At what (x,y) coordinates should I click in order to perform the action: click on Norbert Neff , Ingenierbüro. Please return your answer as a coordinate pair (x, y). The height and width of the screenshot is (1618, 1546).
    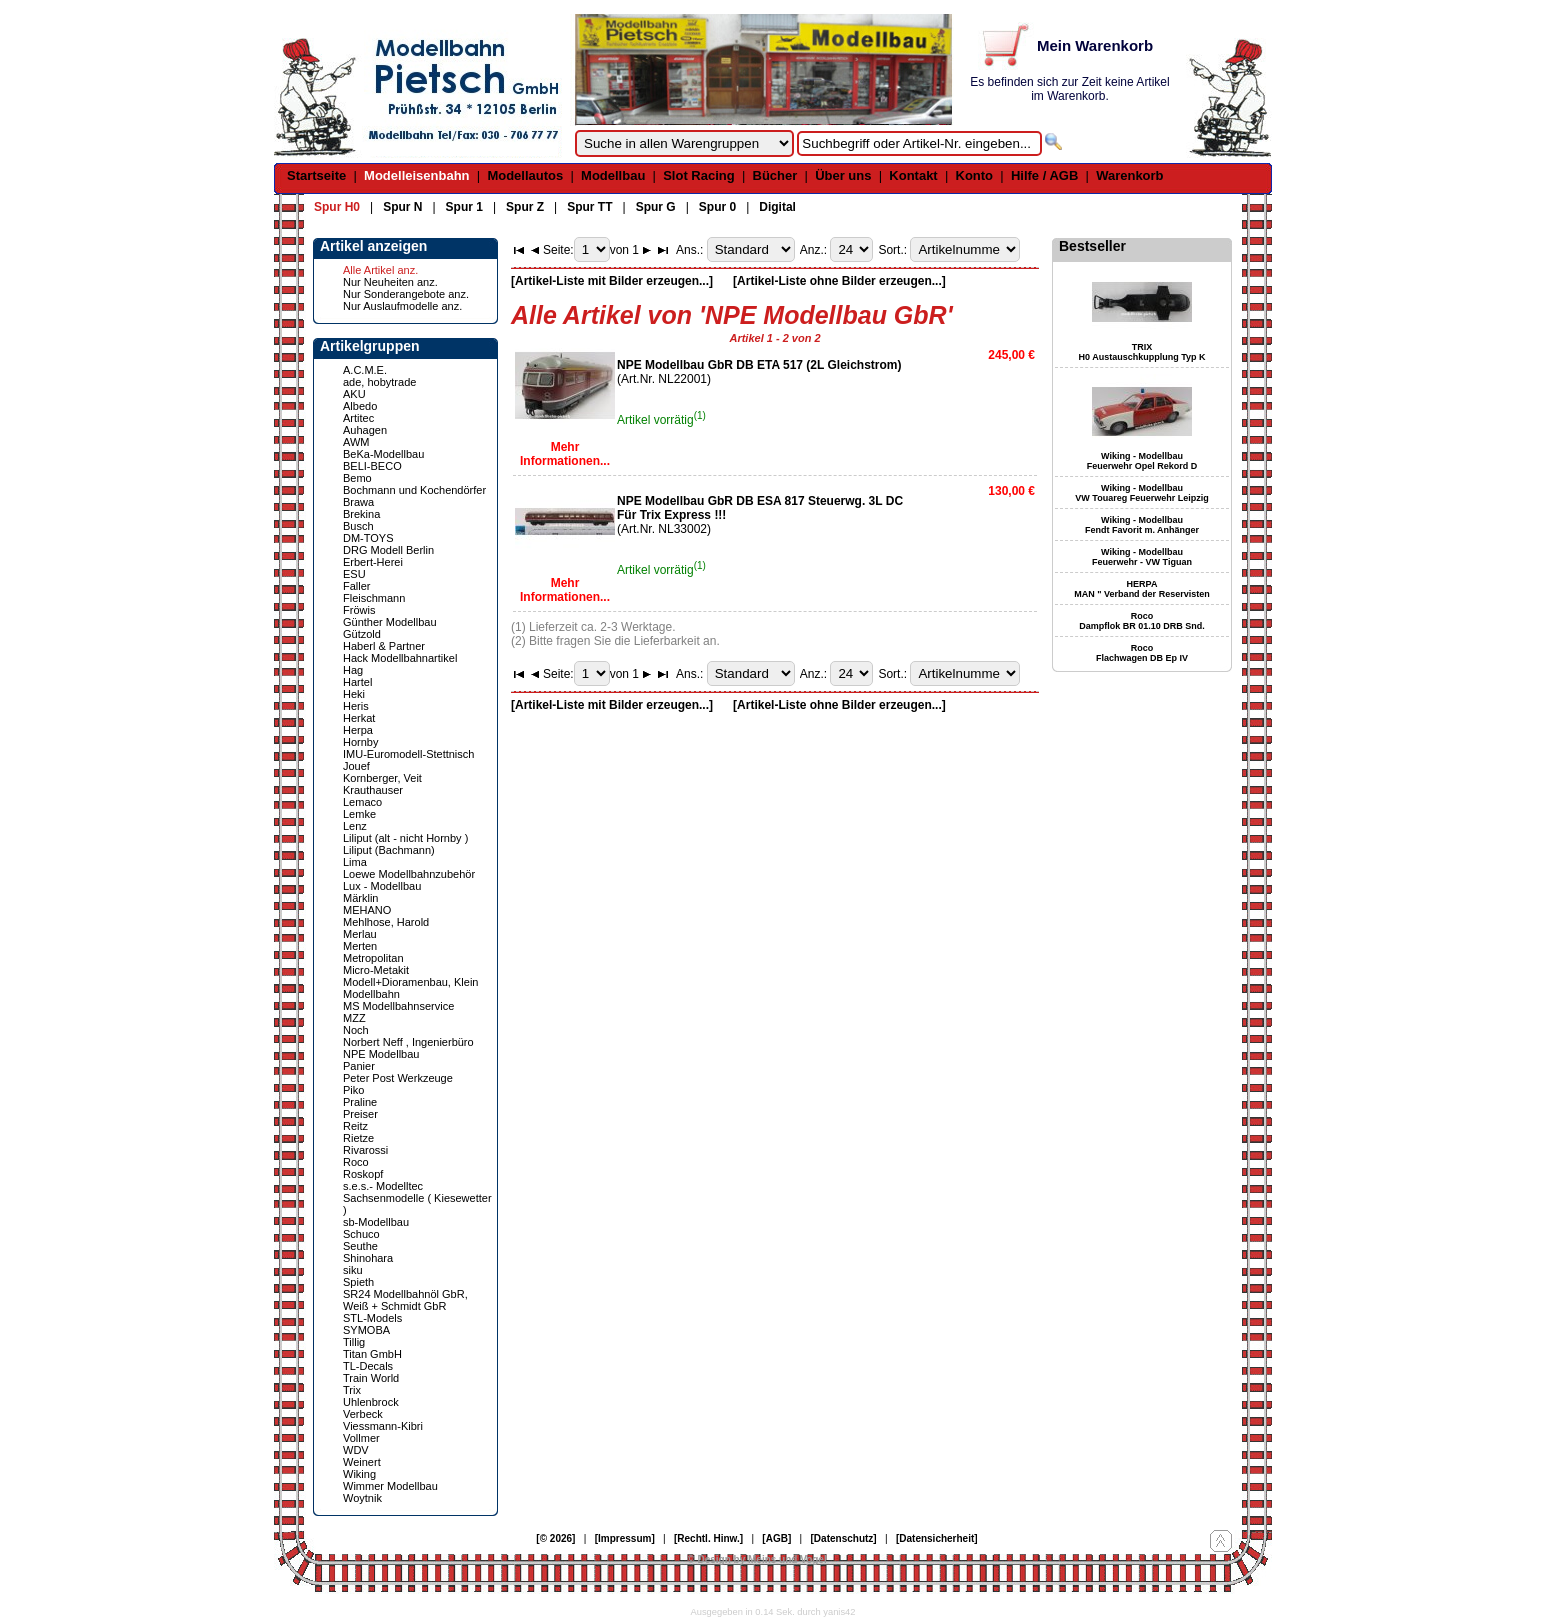
    Looking at the image, I should click on (408, 1042).